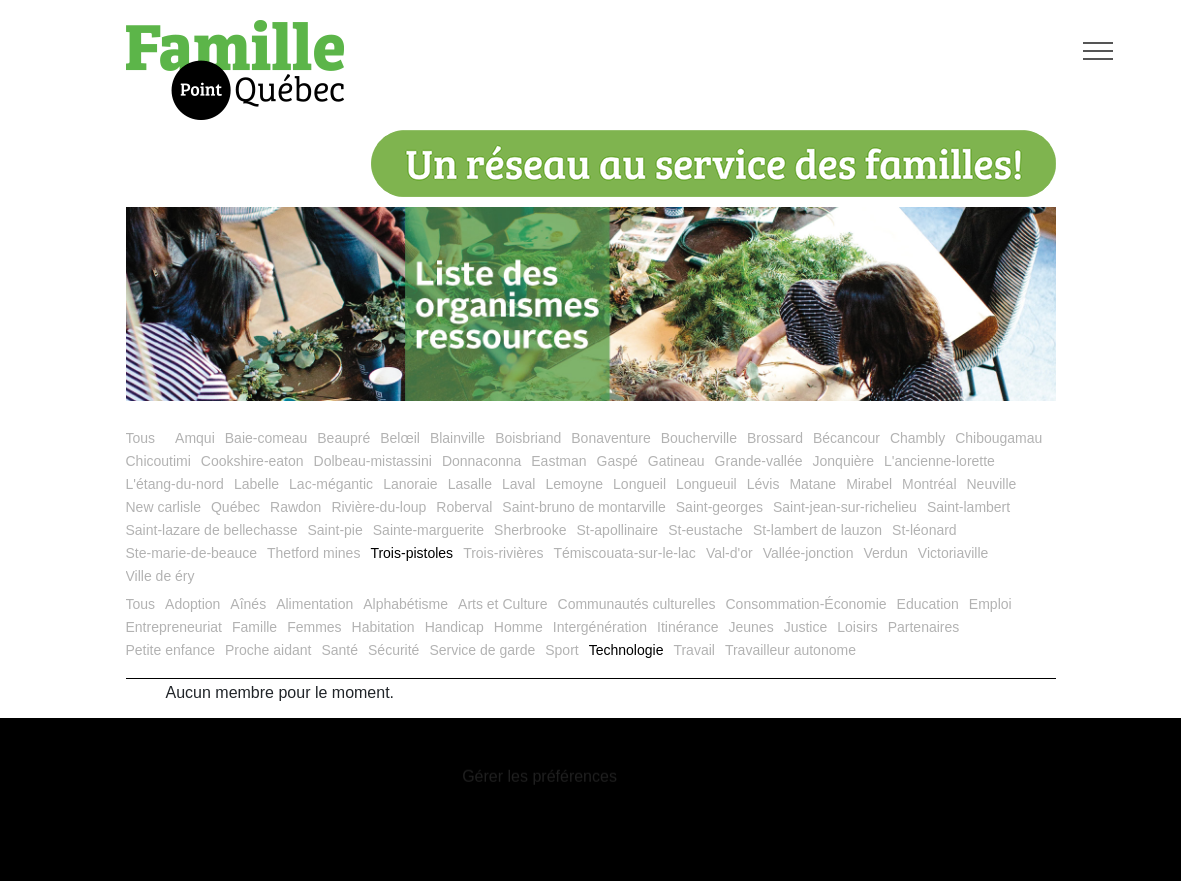  I want to click on Gaspé, so click(617, 461).